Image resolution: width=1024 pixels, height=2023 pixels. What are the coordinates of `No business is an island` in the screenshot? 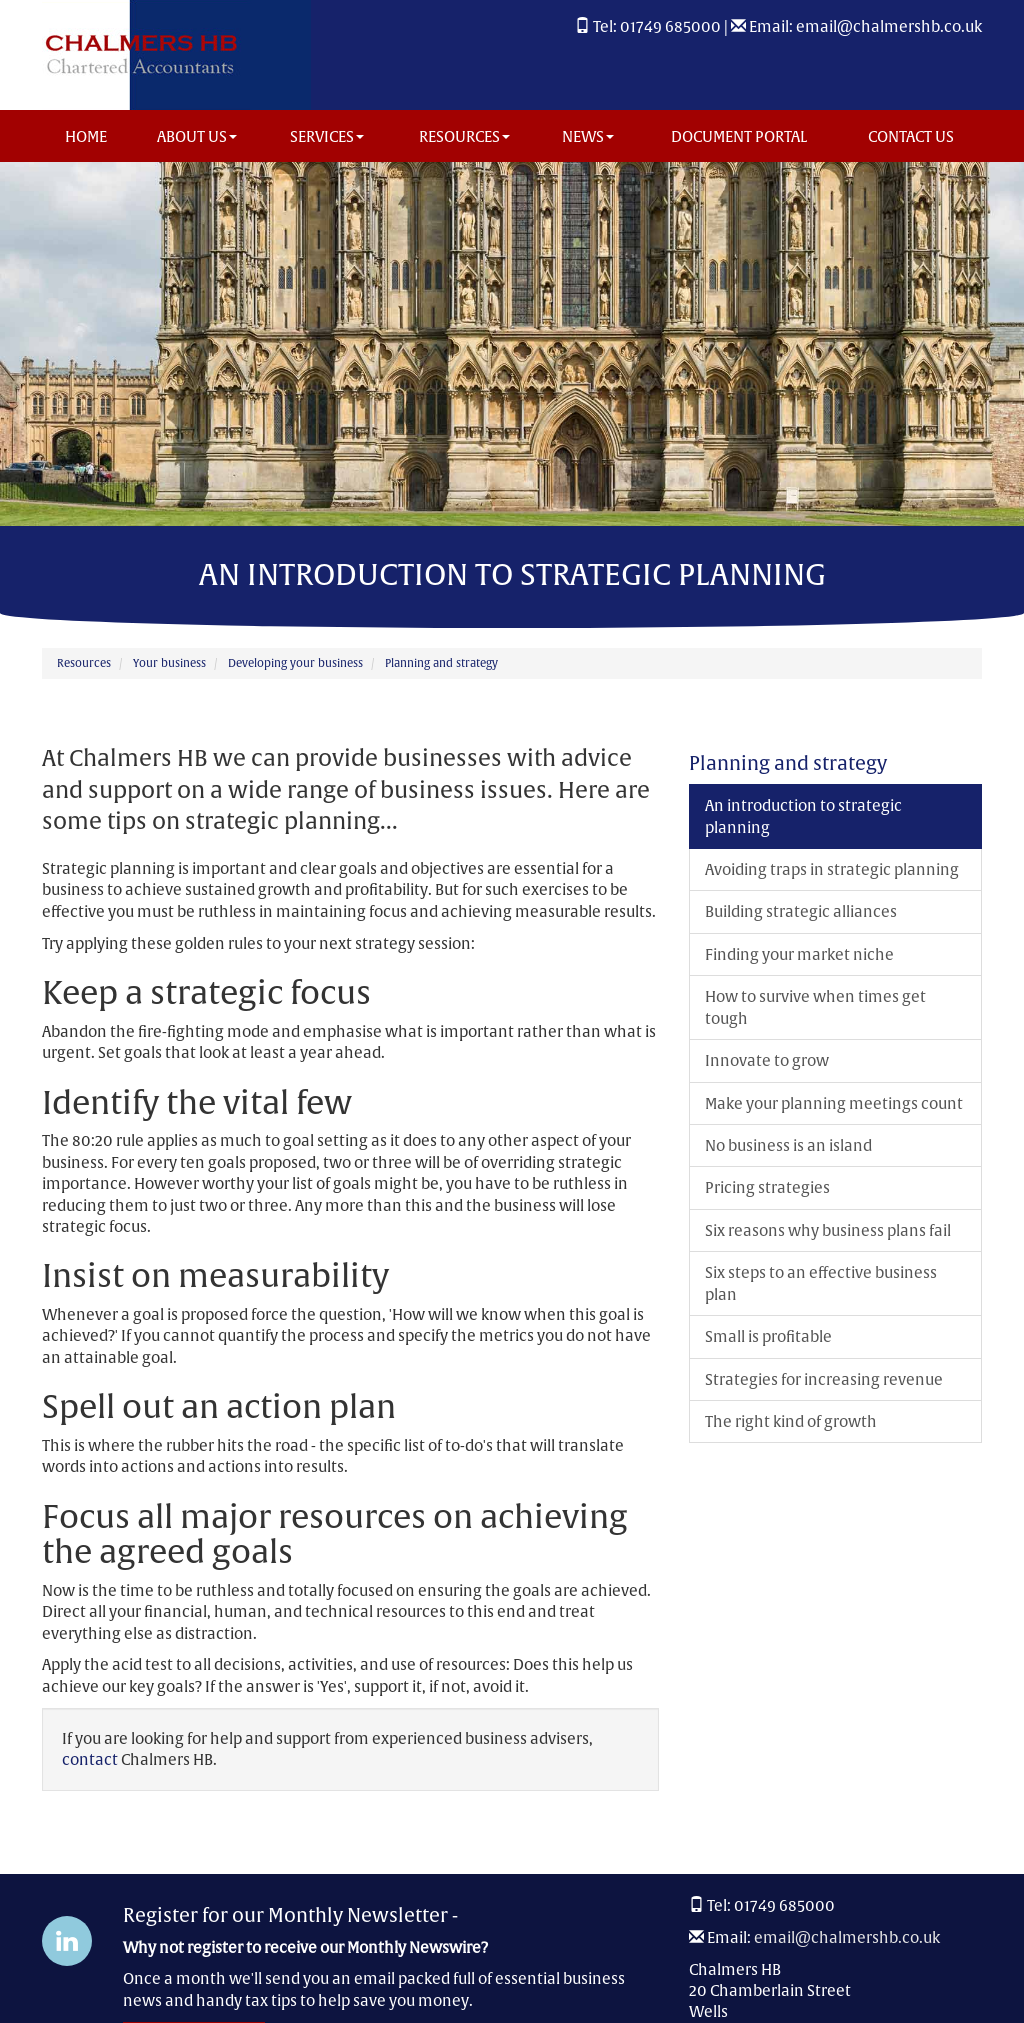 It's located at (788, 1145).